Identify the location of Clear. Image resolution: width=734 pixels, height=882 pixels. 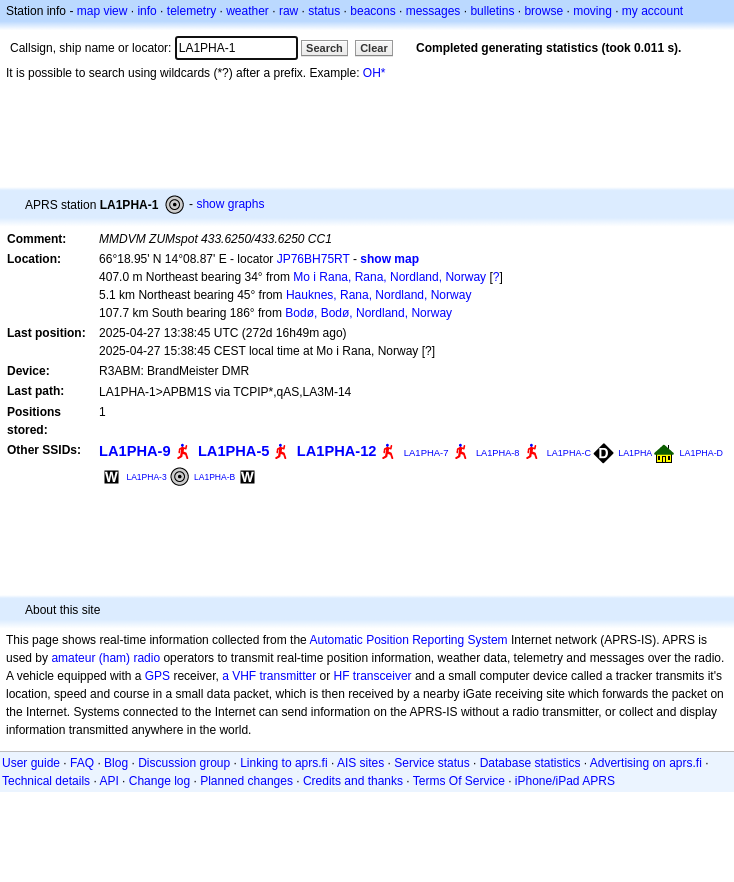
(374, 48).